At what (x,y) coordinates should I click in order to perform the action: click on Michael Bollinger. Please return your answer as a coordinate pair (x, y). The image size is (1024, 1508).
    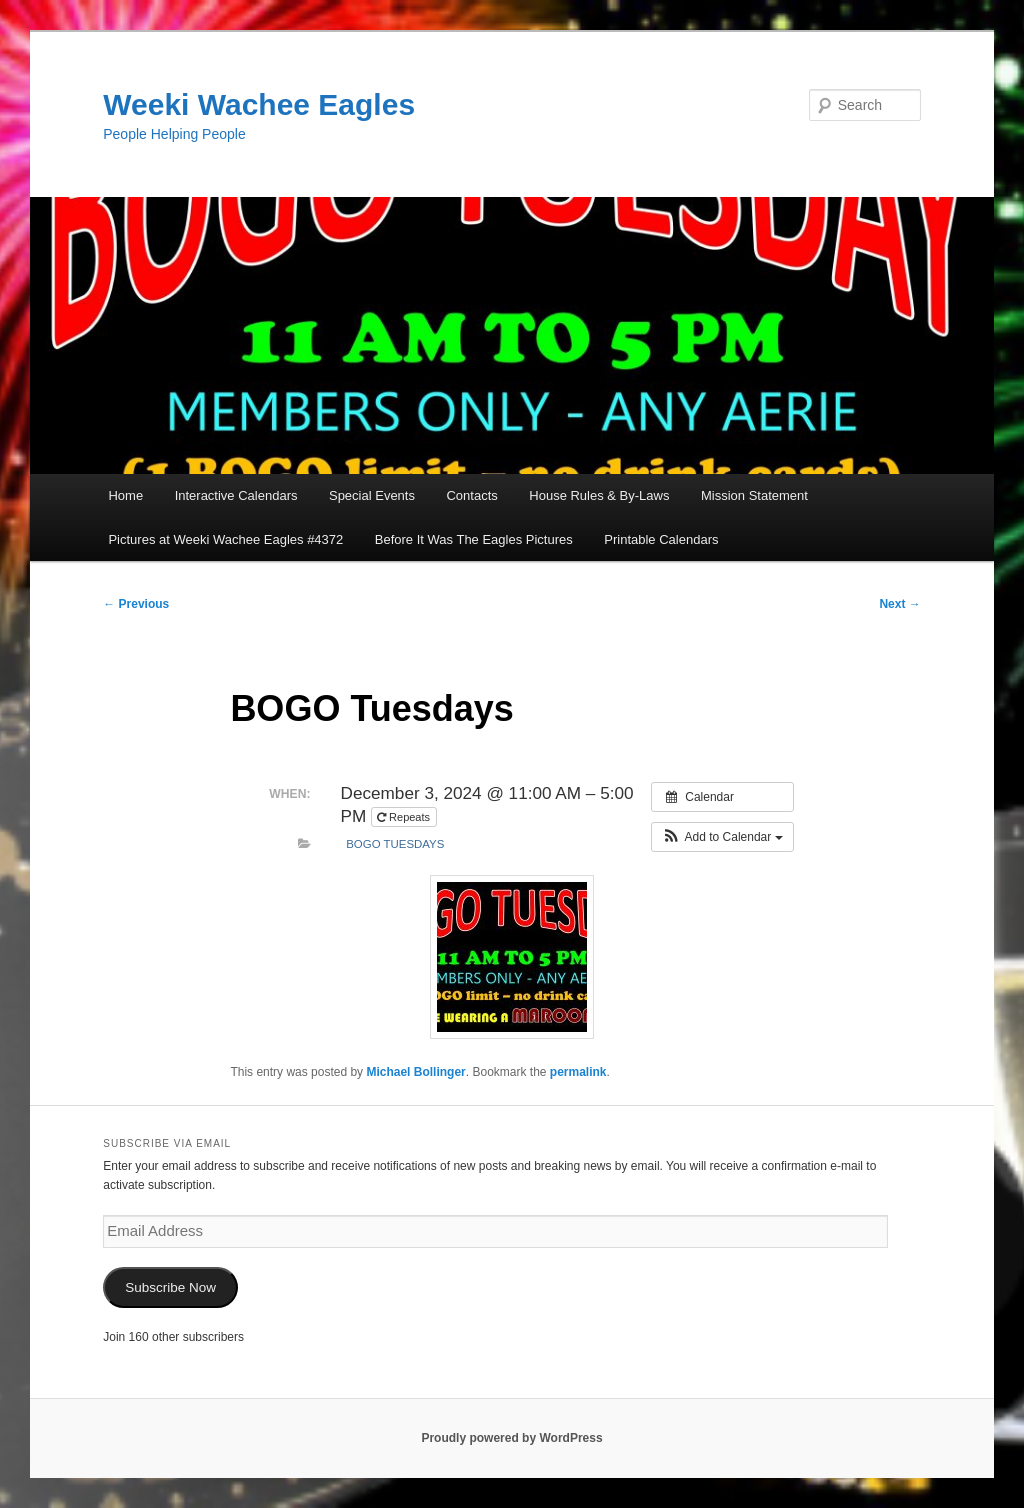
    Looking at the image, I should click on (415, 1072).